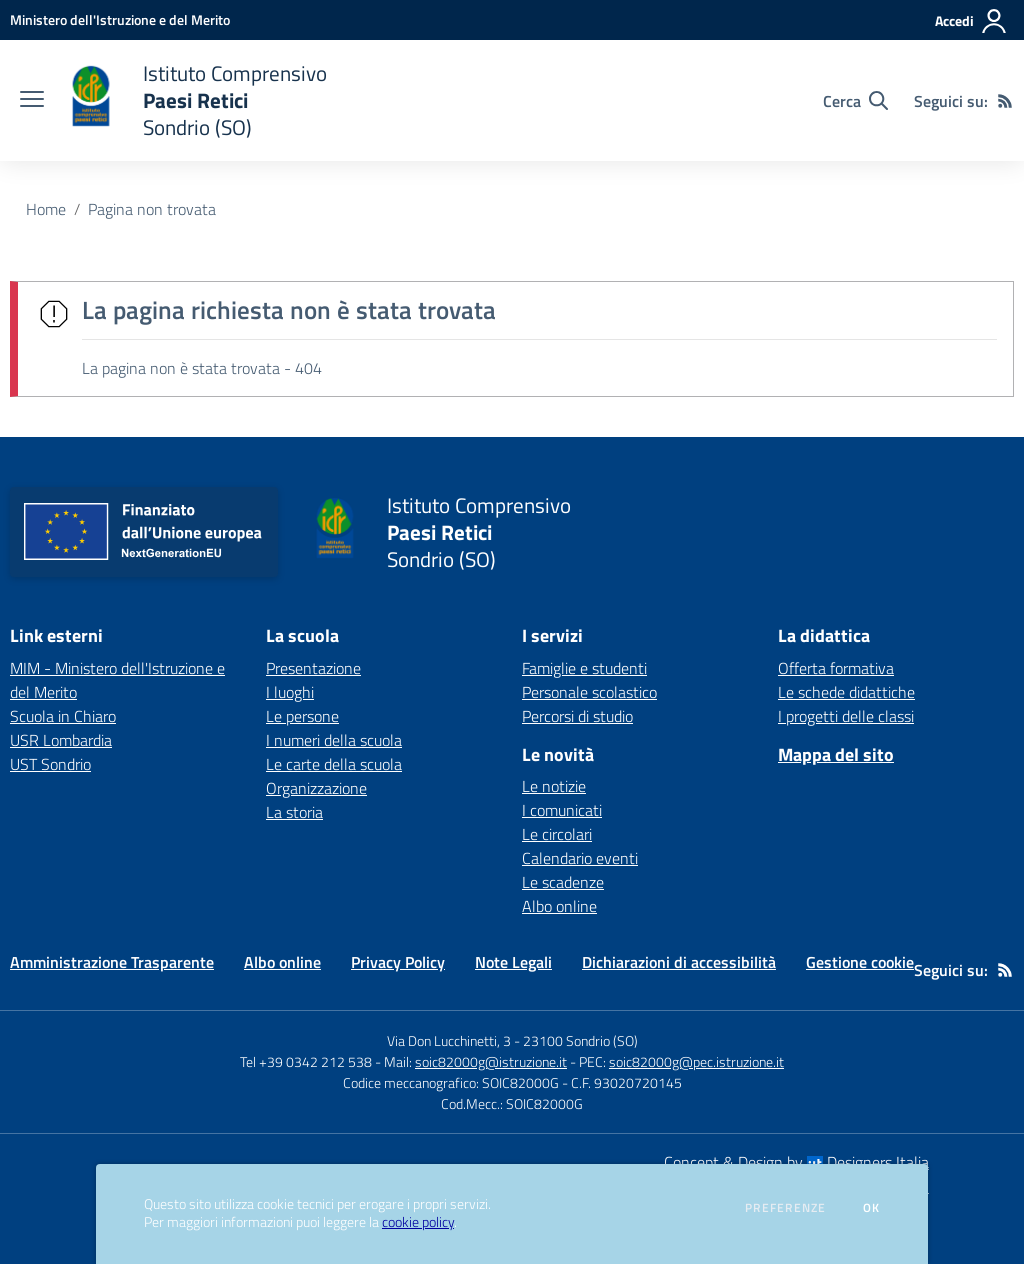 This screenshot has height=1264, width=1024. Describe the element at coordinates (152, 209) in the screenshot. I see `Pagina non trovata` at that location.